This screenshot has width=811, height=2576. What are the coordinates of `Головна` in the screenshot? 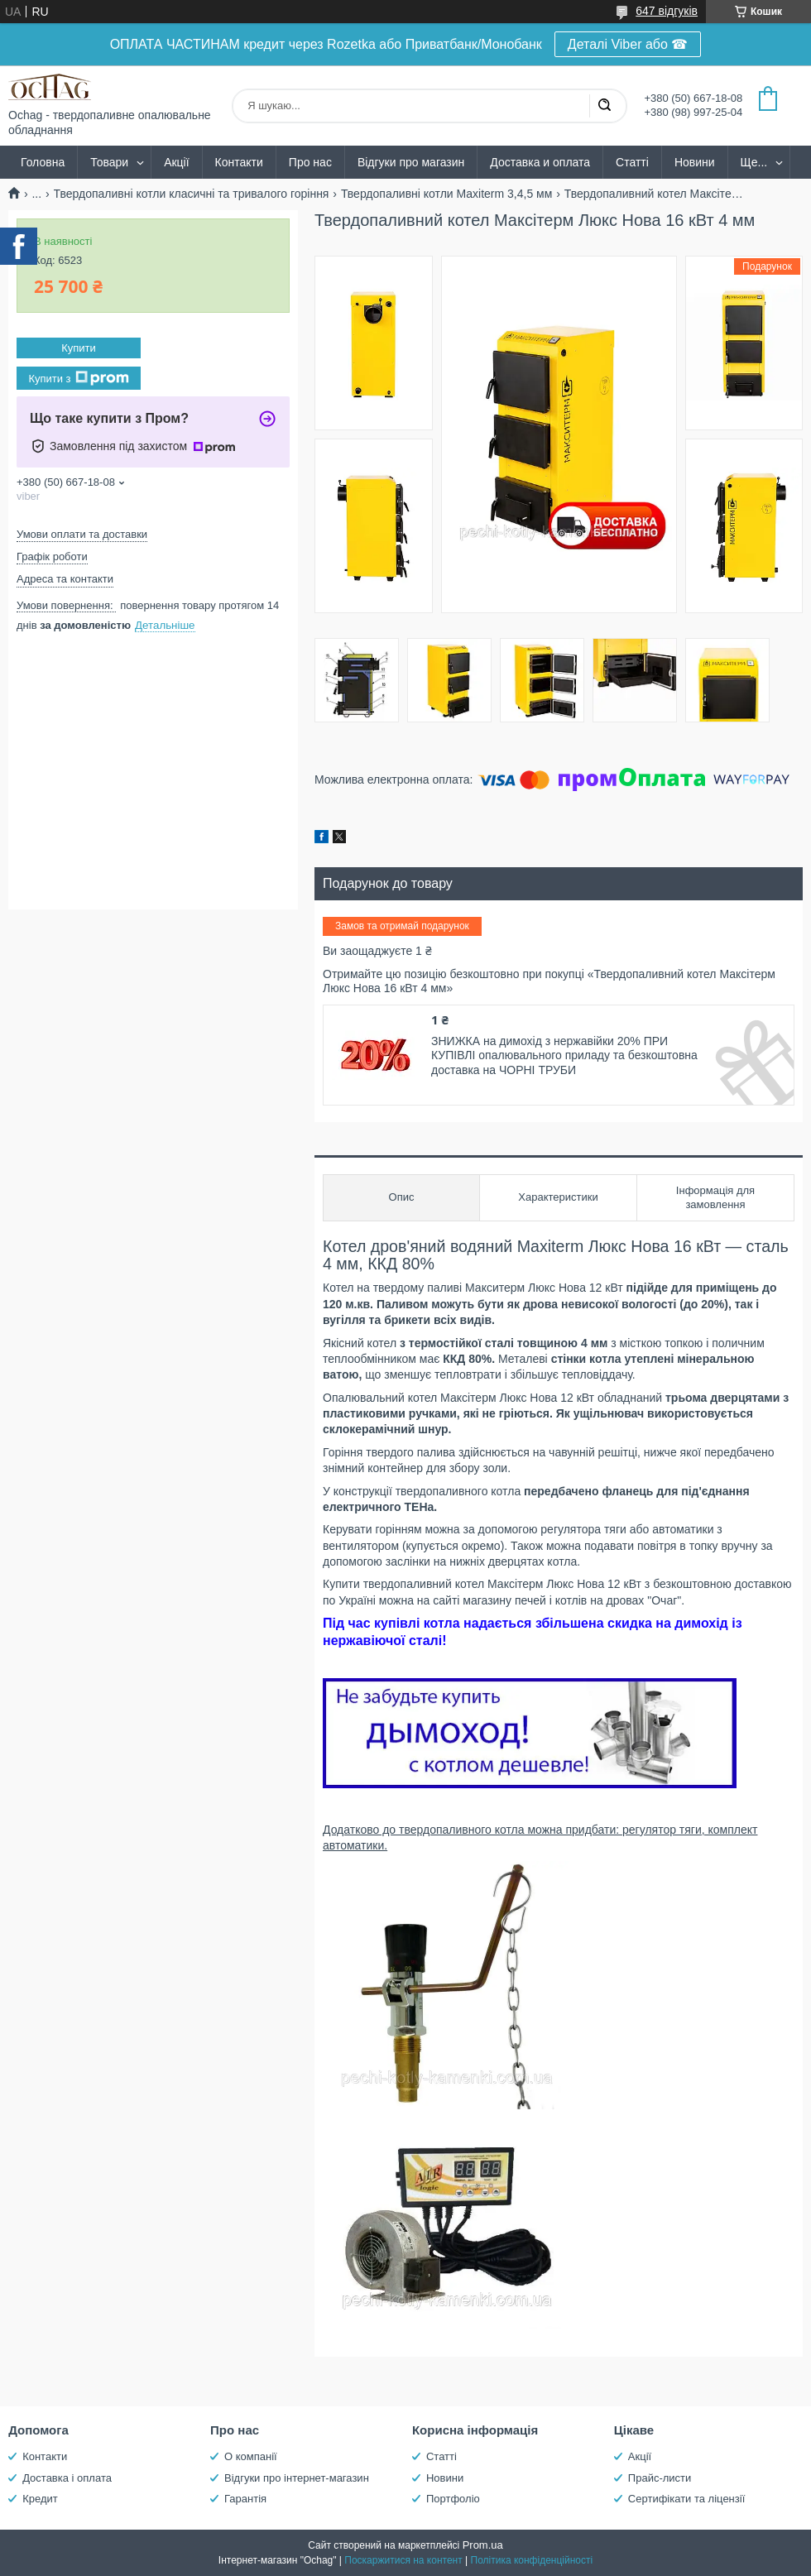 It's located at (43, 162).